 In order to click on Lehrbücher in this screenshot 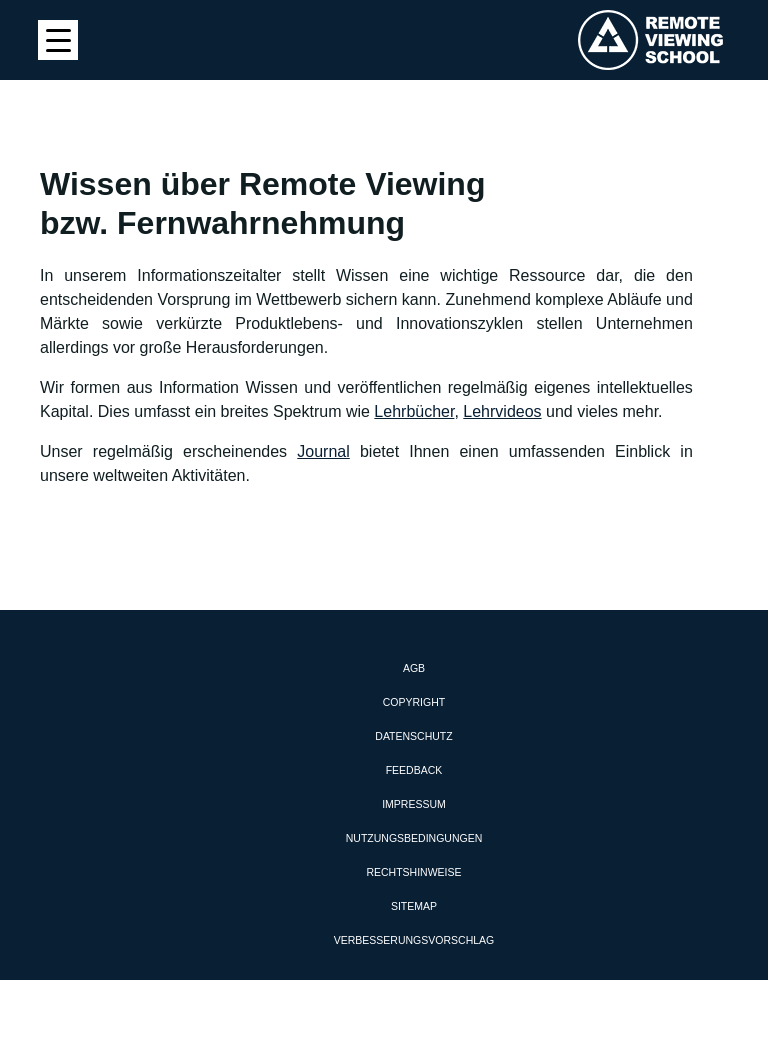, I will do `click(414, 411)`.